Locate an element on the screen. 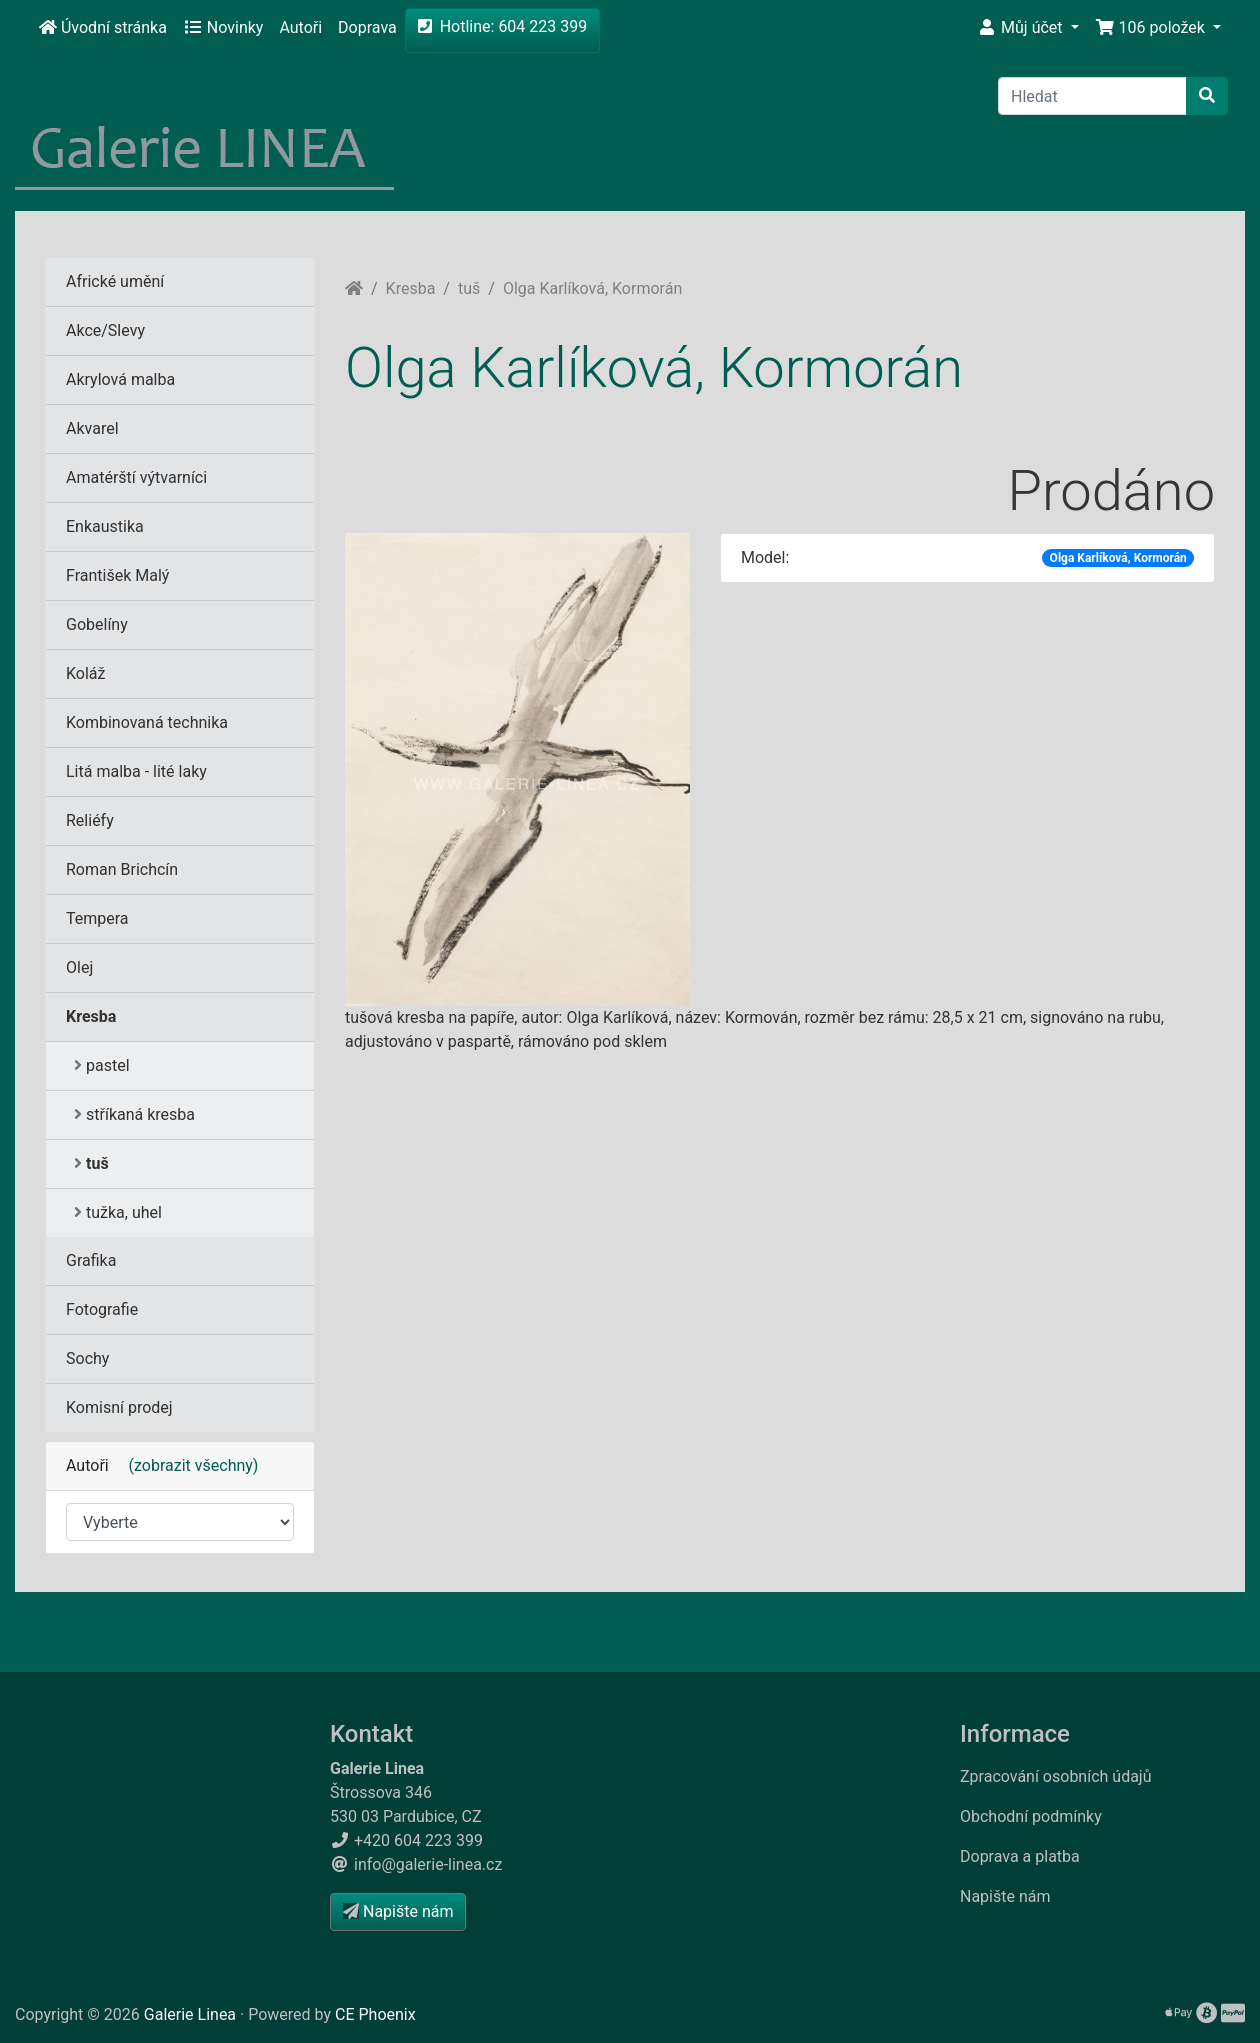 This screenshot has height=2043, width=1260. Roman Brichcín is located at coordinates (122, 869).